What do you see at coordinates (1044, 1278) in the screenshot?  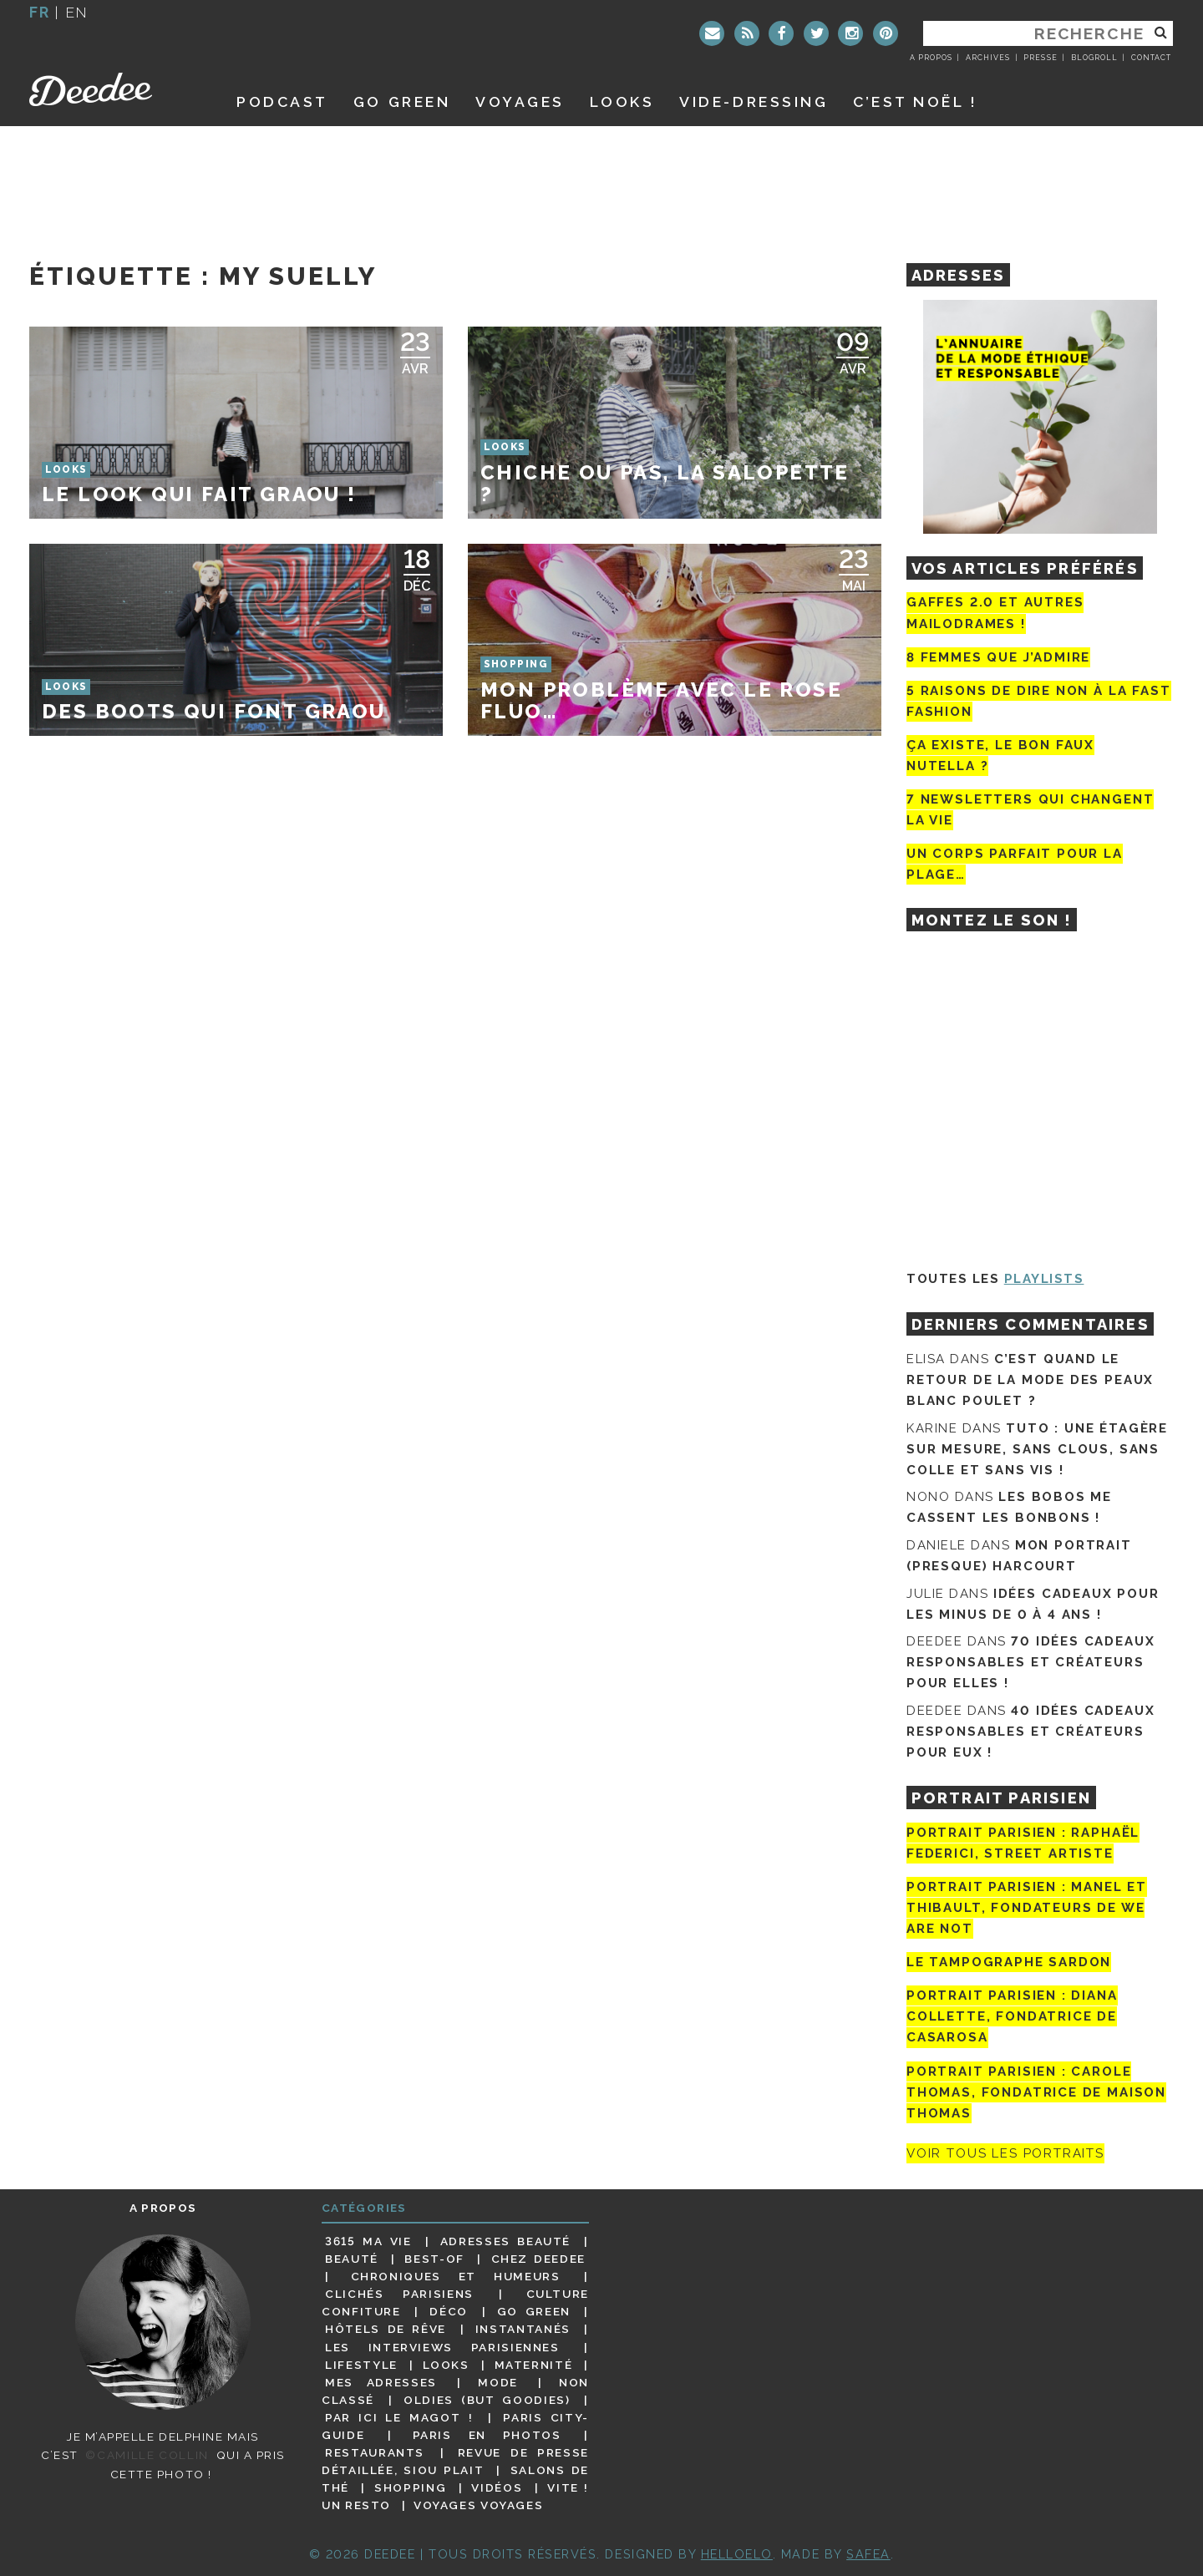 I see `Playlists` at bounding box center [1044, 1278].